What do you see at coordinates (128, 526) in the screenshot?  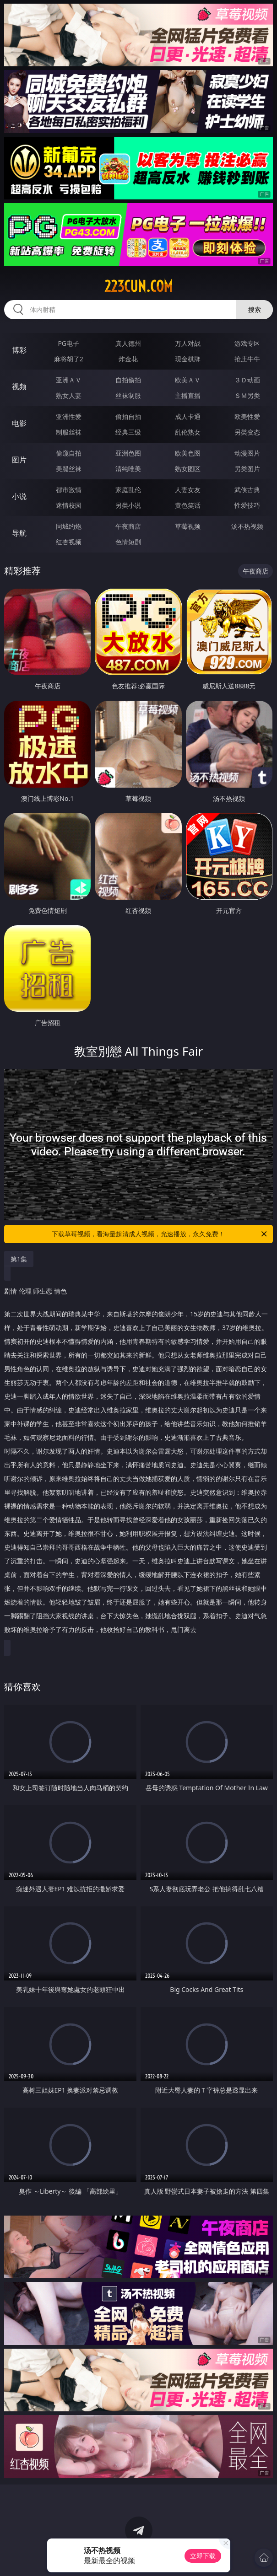 I see `午夜商店` at bounding box center [128, 526].